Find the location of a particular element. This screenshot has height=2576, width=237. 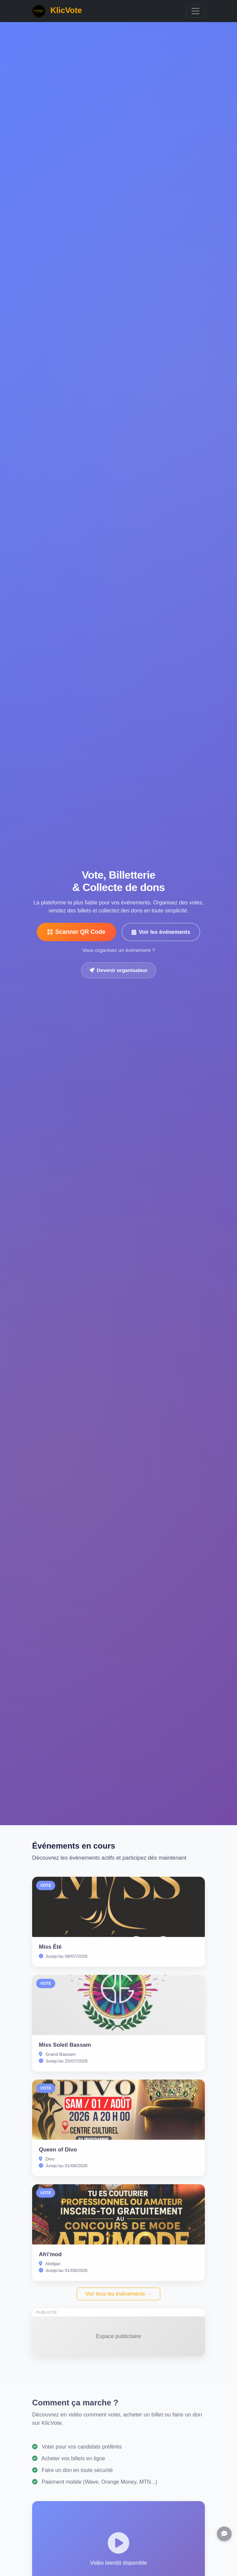

[Support] is located at coordinates (224, 2533).